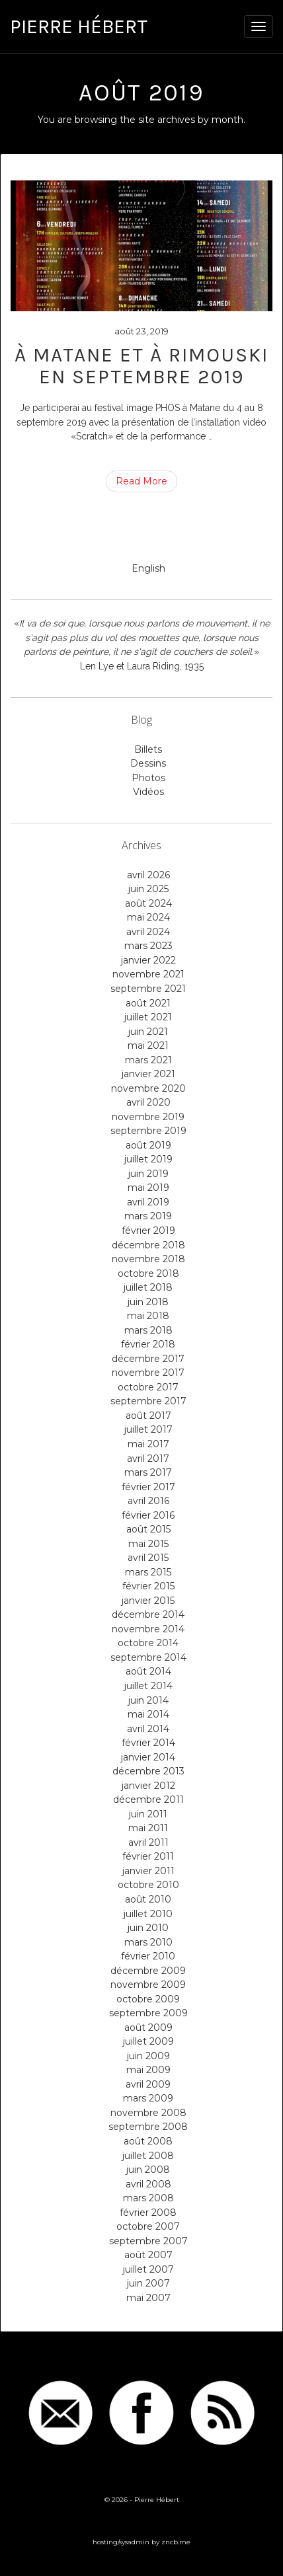 This screenshot has height=2576, width=283. I want to click on octobre 2010, so click(148, 1885).